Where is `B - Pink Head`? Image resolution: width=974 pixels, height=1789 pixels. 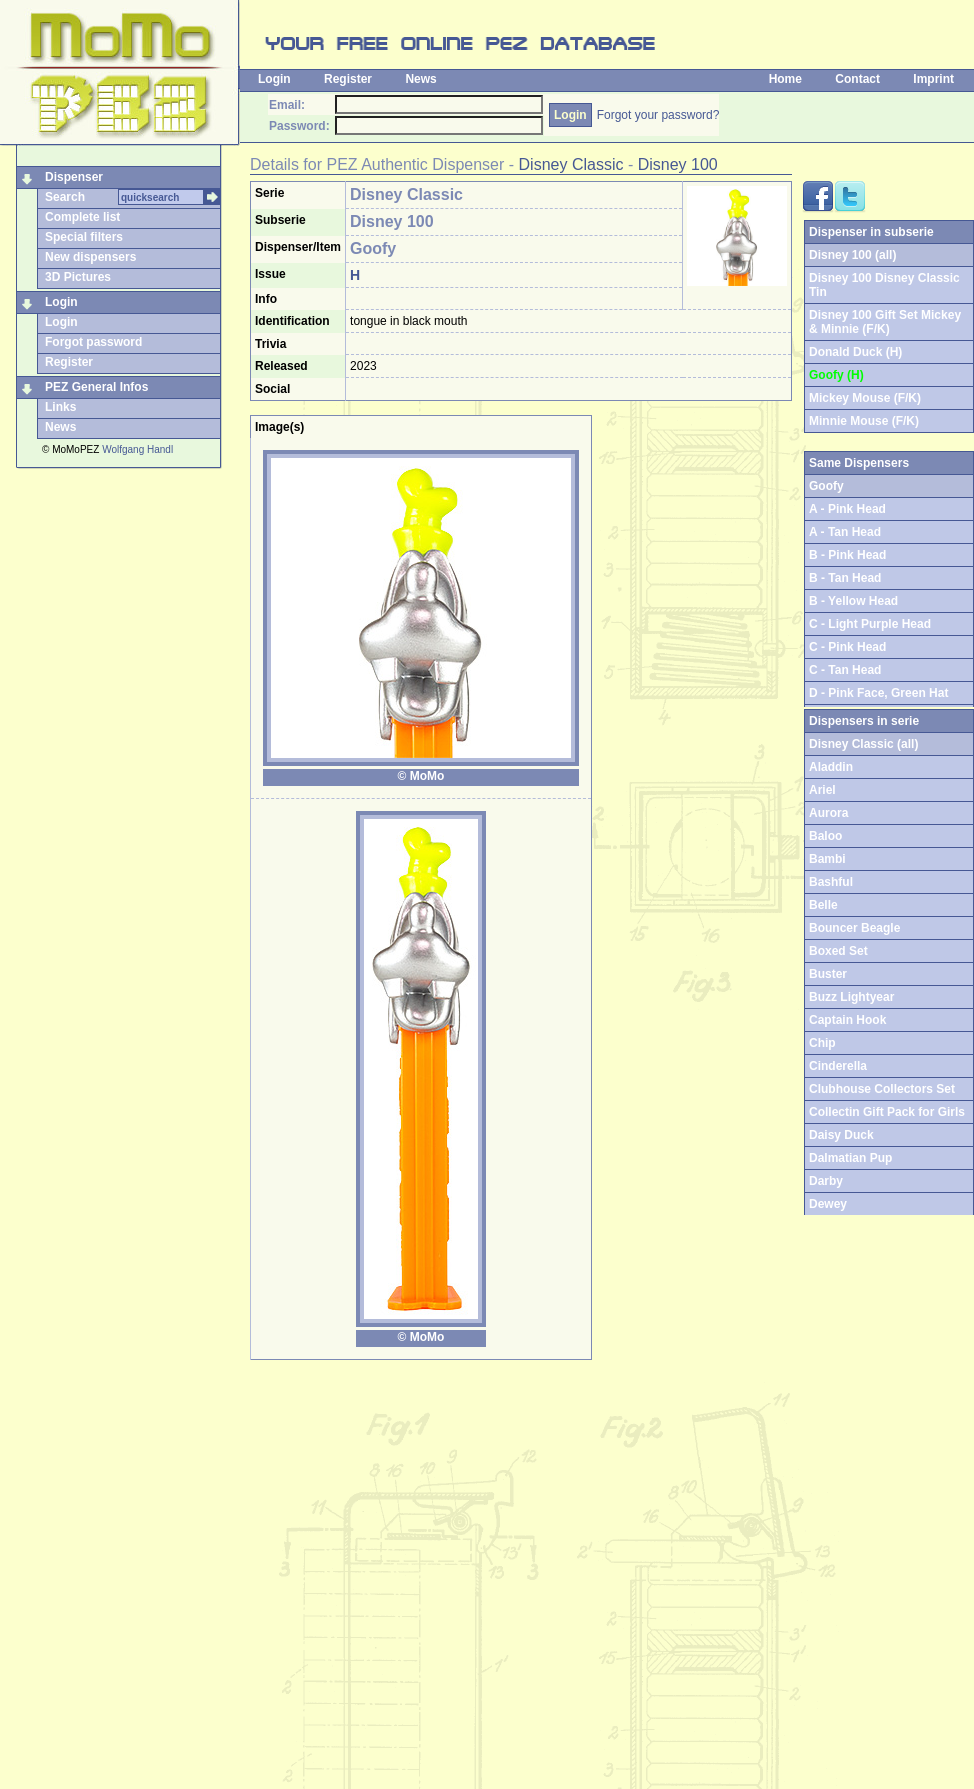
B - Pink Head is located at coordinates (847, 555).